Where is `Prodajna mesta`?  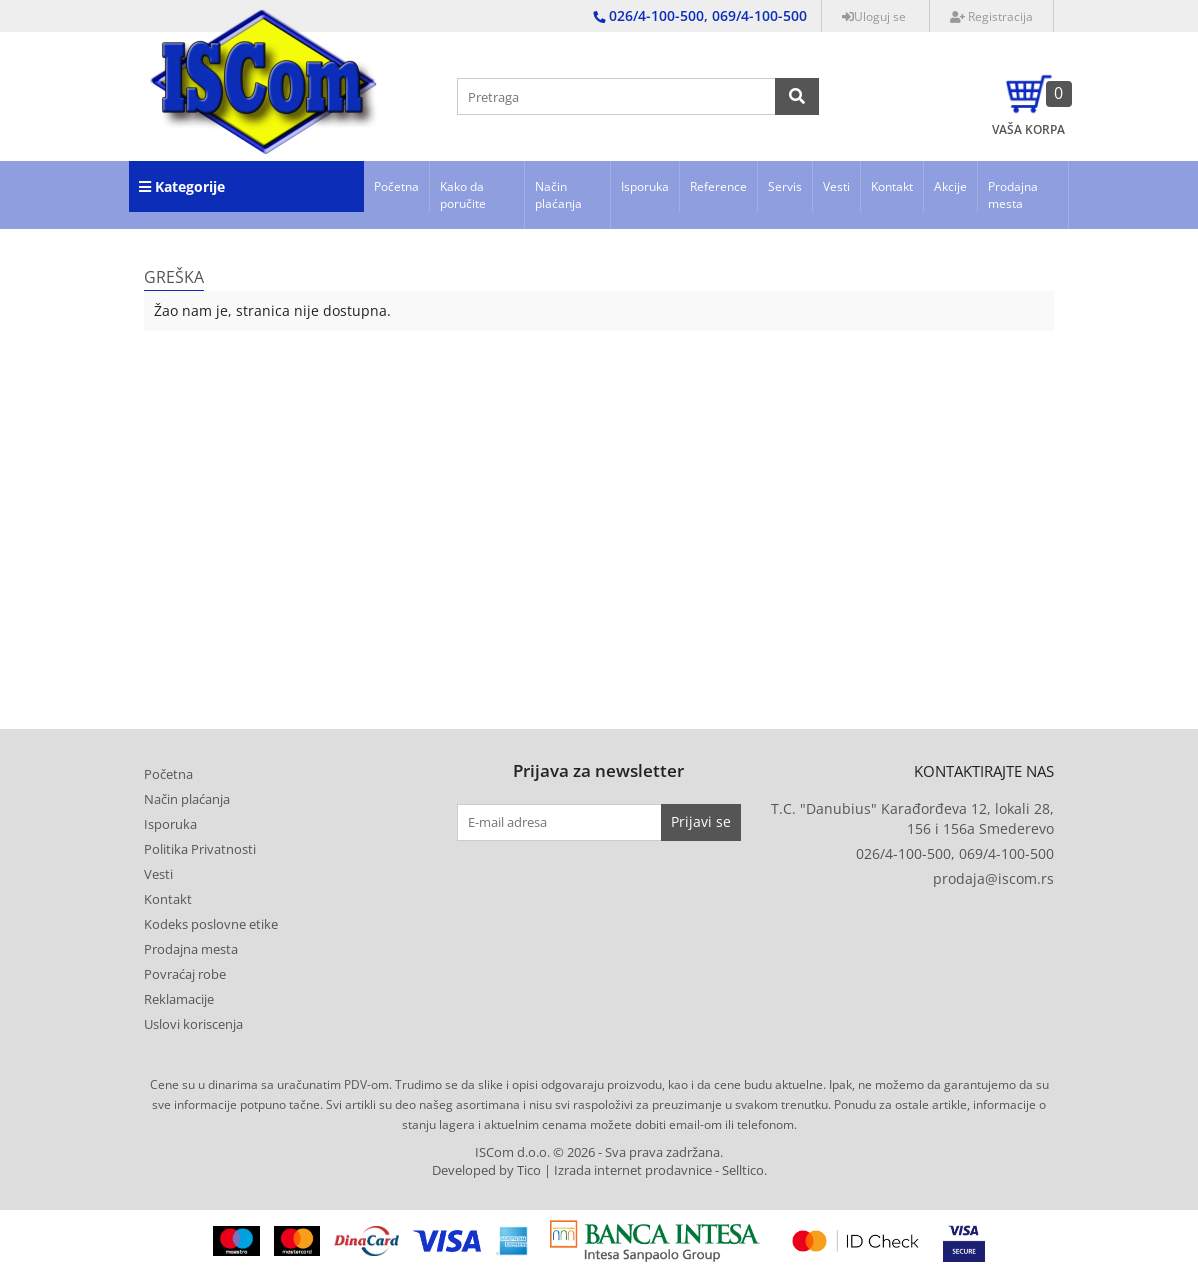
Prodajna mesta is located at coordinates (1013, 195).